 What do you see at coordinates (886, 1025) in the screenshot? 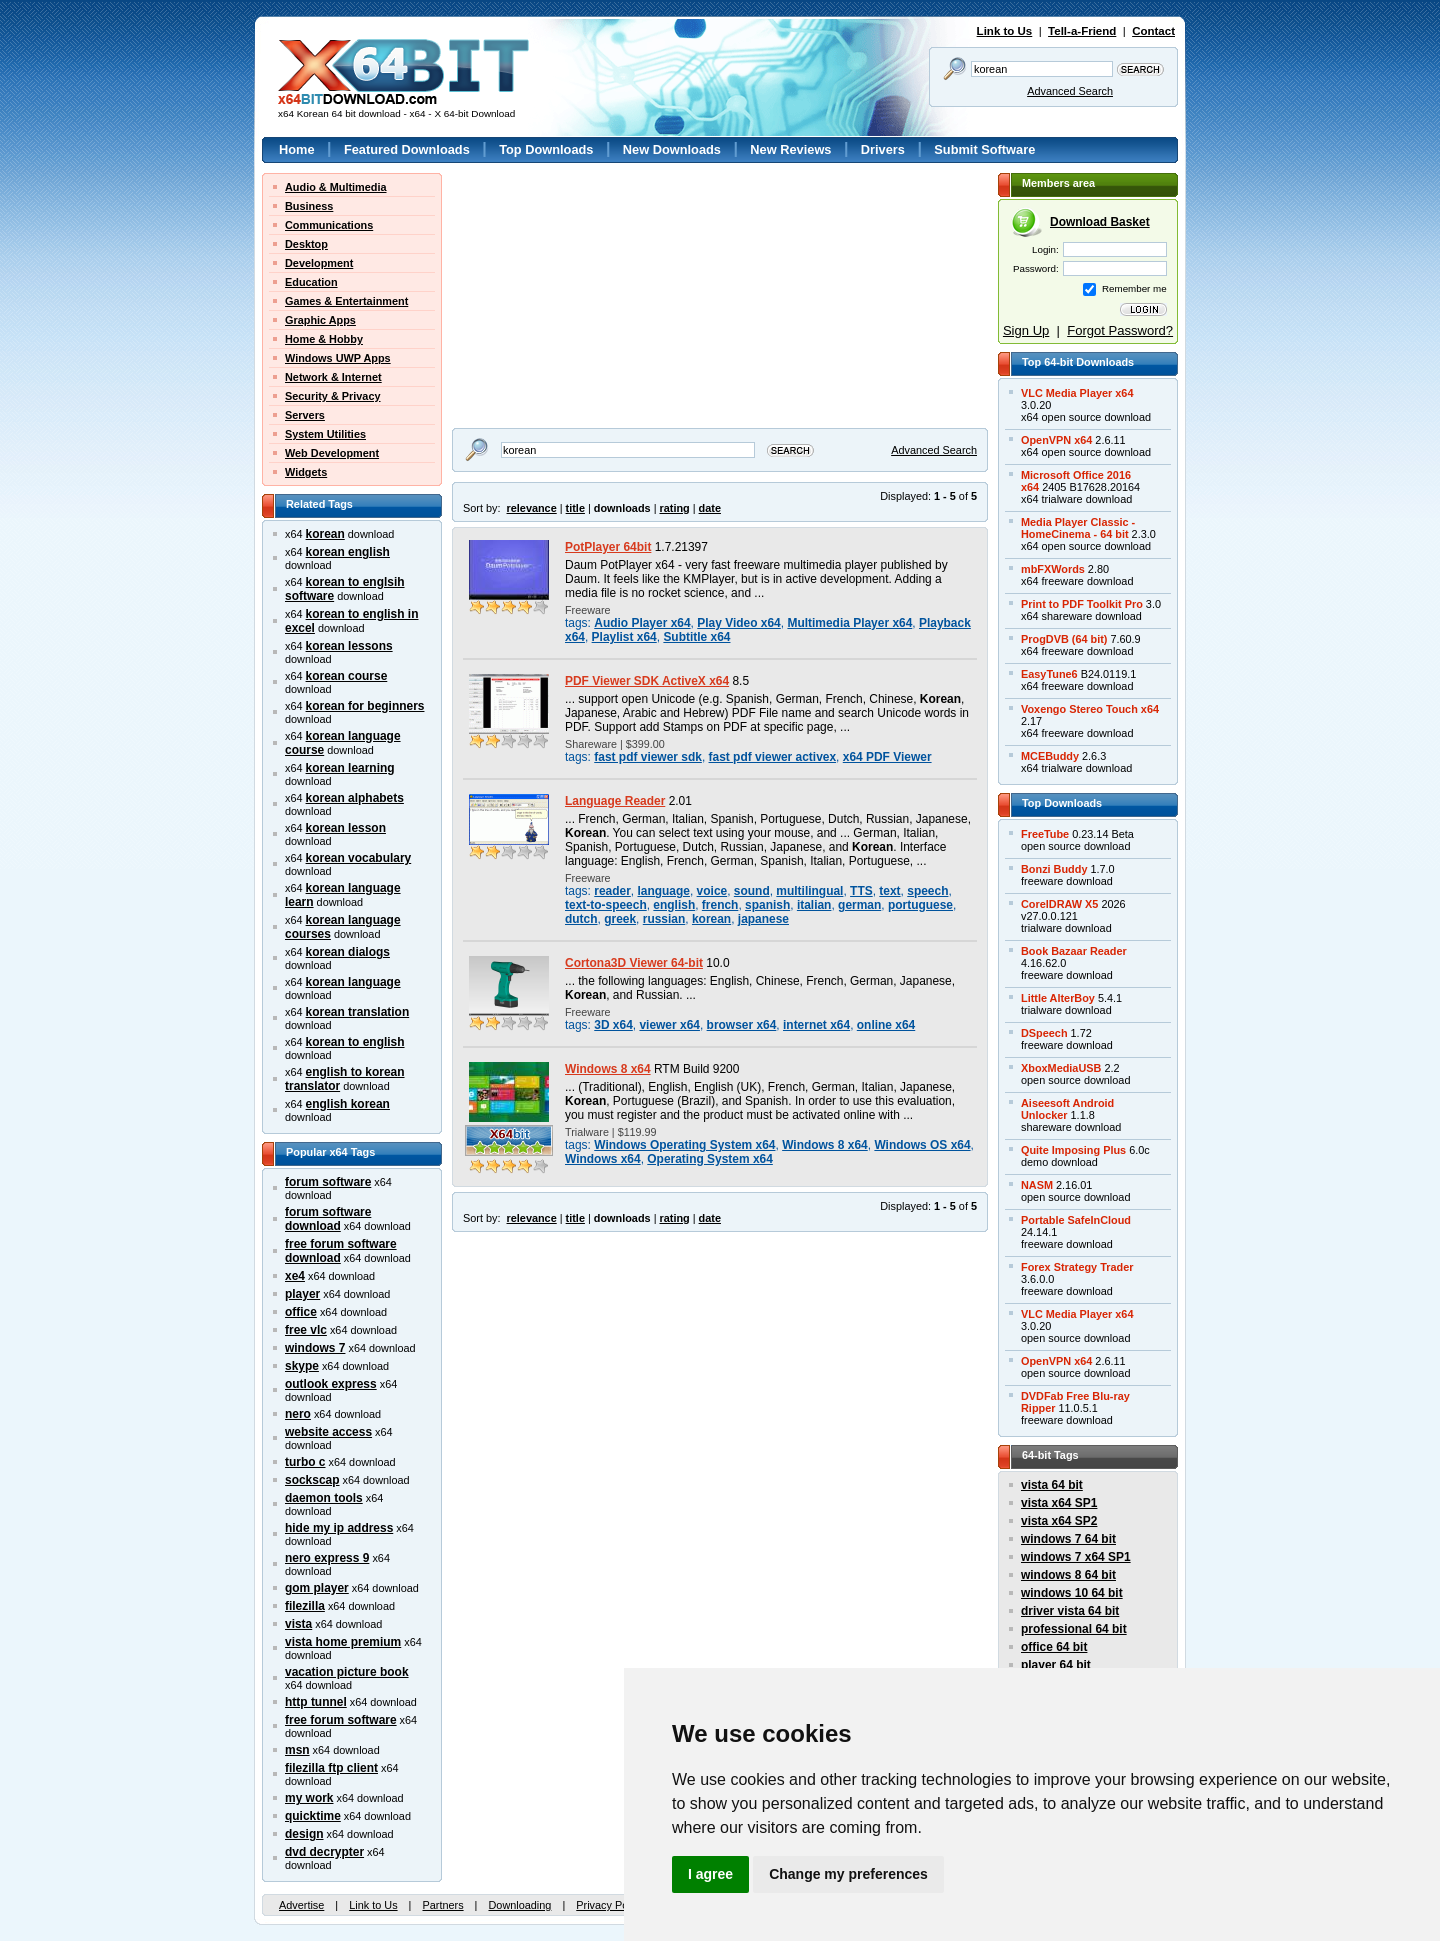
I see `online x64` at bounding box center [886, 1025].